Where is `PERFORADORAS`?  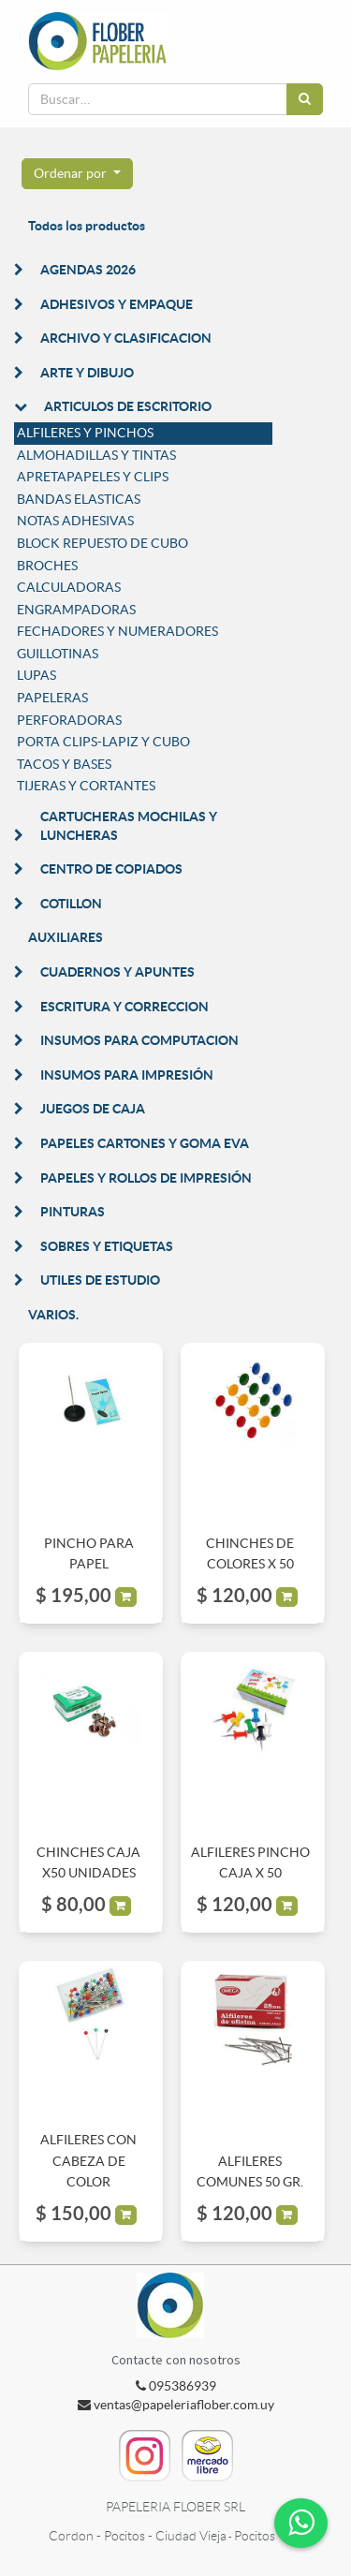
PERFORADORAS is located at coordinates (69, 720).